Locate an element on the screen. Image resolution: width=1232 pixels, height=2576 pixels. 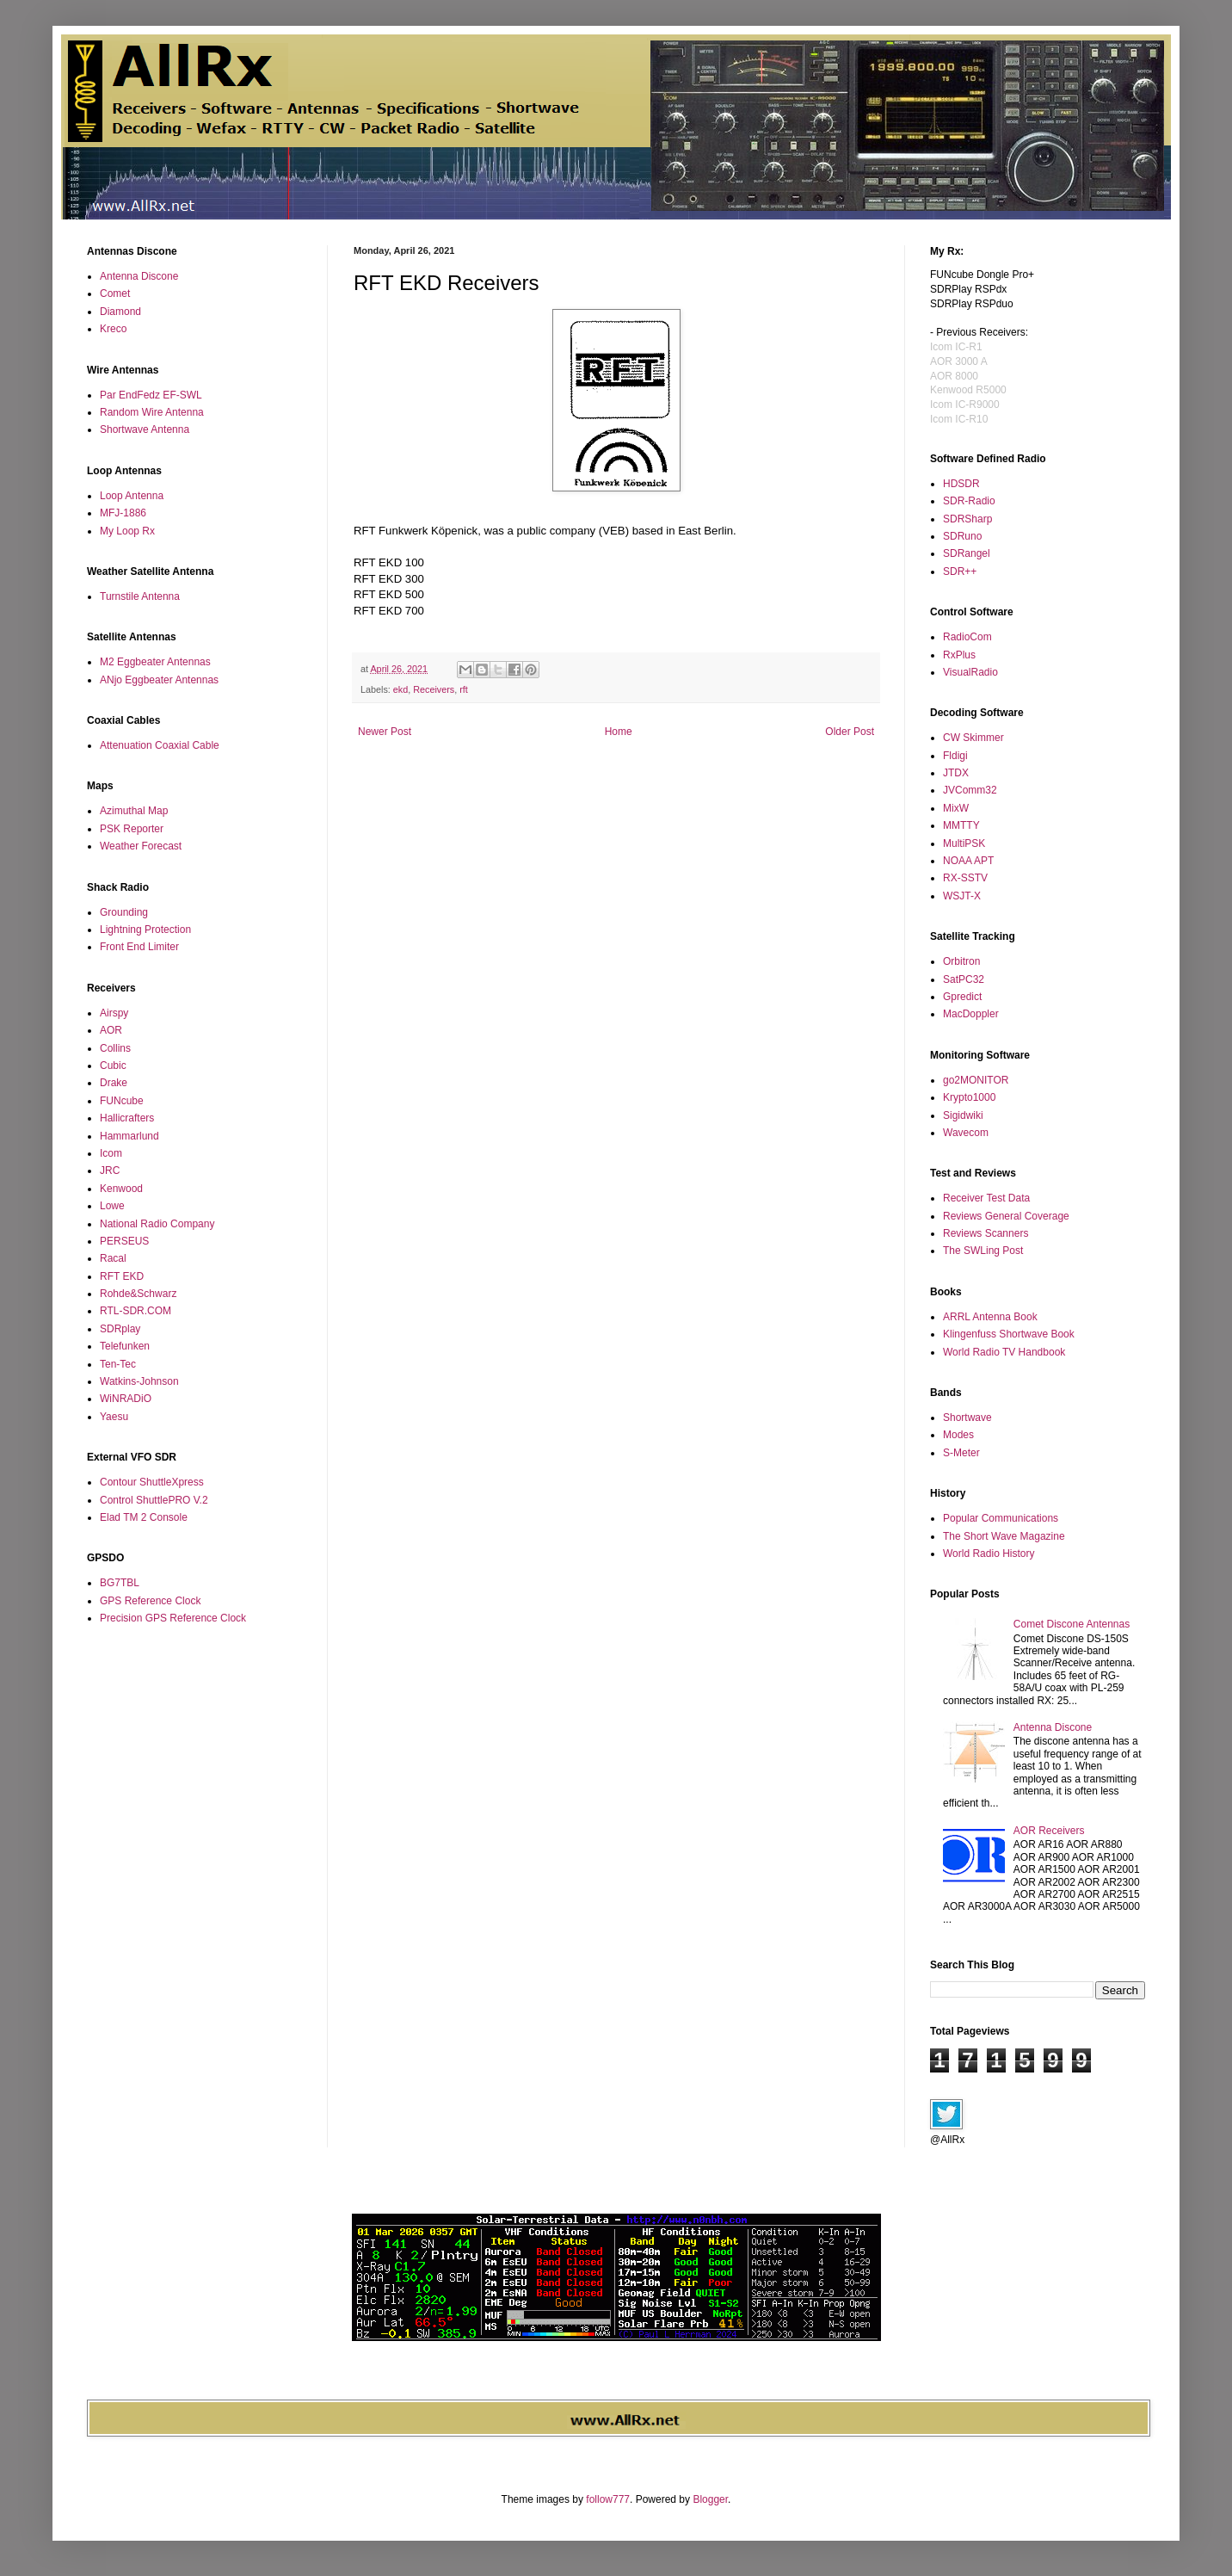
RFT EKD is located at coordinates (122, 1276).